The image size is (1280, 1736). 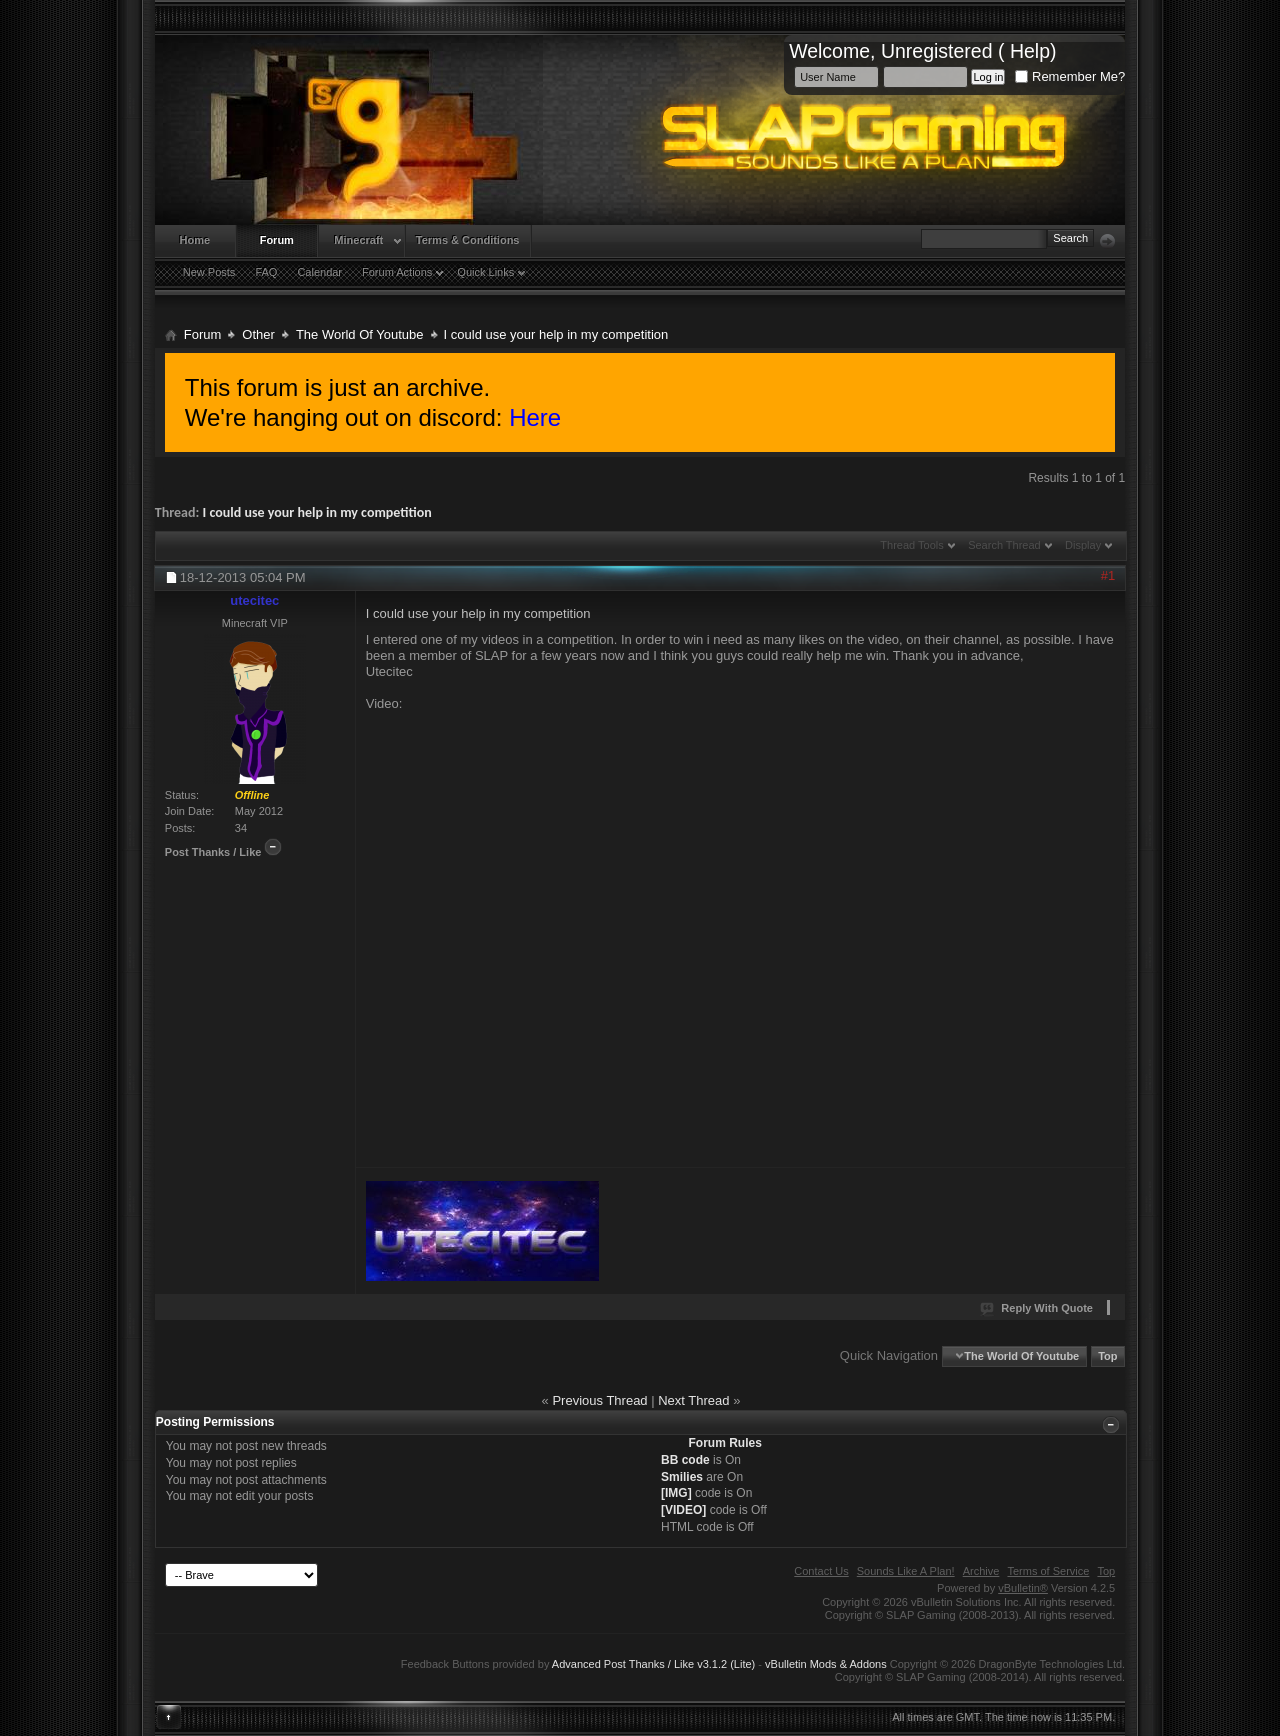 What do you see at coordinates (599, 1400) in the screenshot?
I see `Previous Thread` at bounding box center [599, 1400].